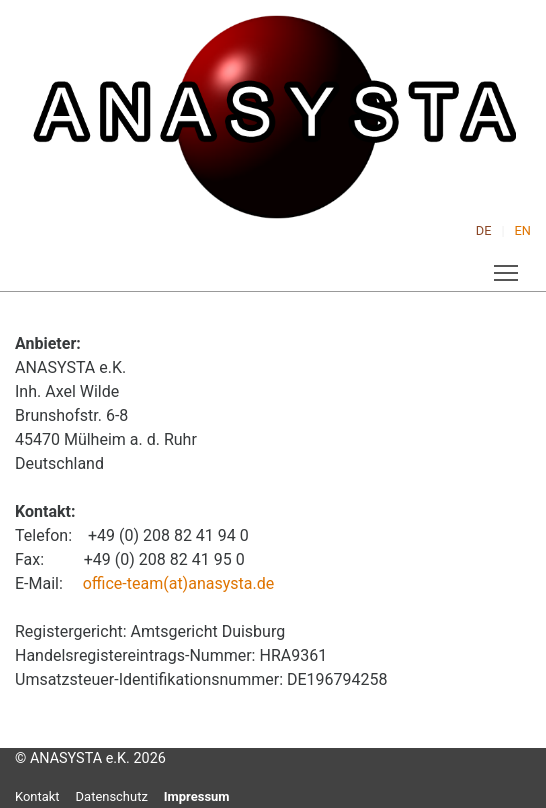 This screenshot has width=546, height=808. I want to click on EN, so click(523, 230).